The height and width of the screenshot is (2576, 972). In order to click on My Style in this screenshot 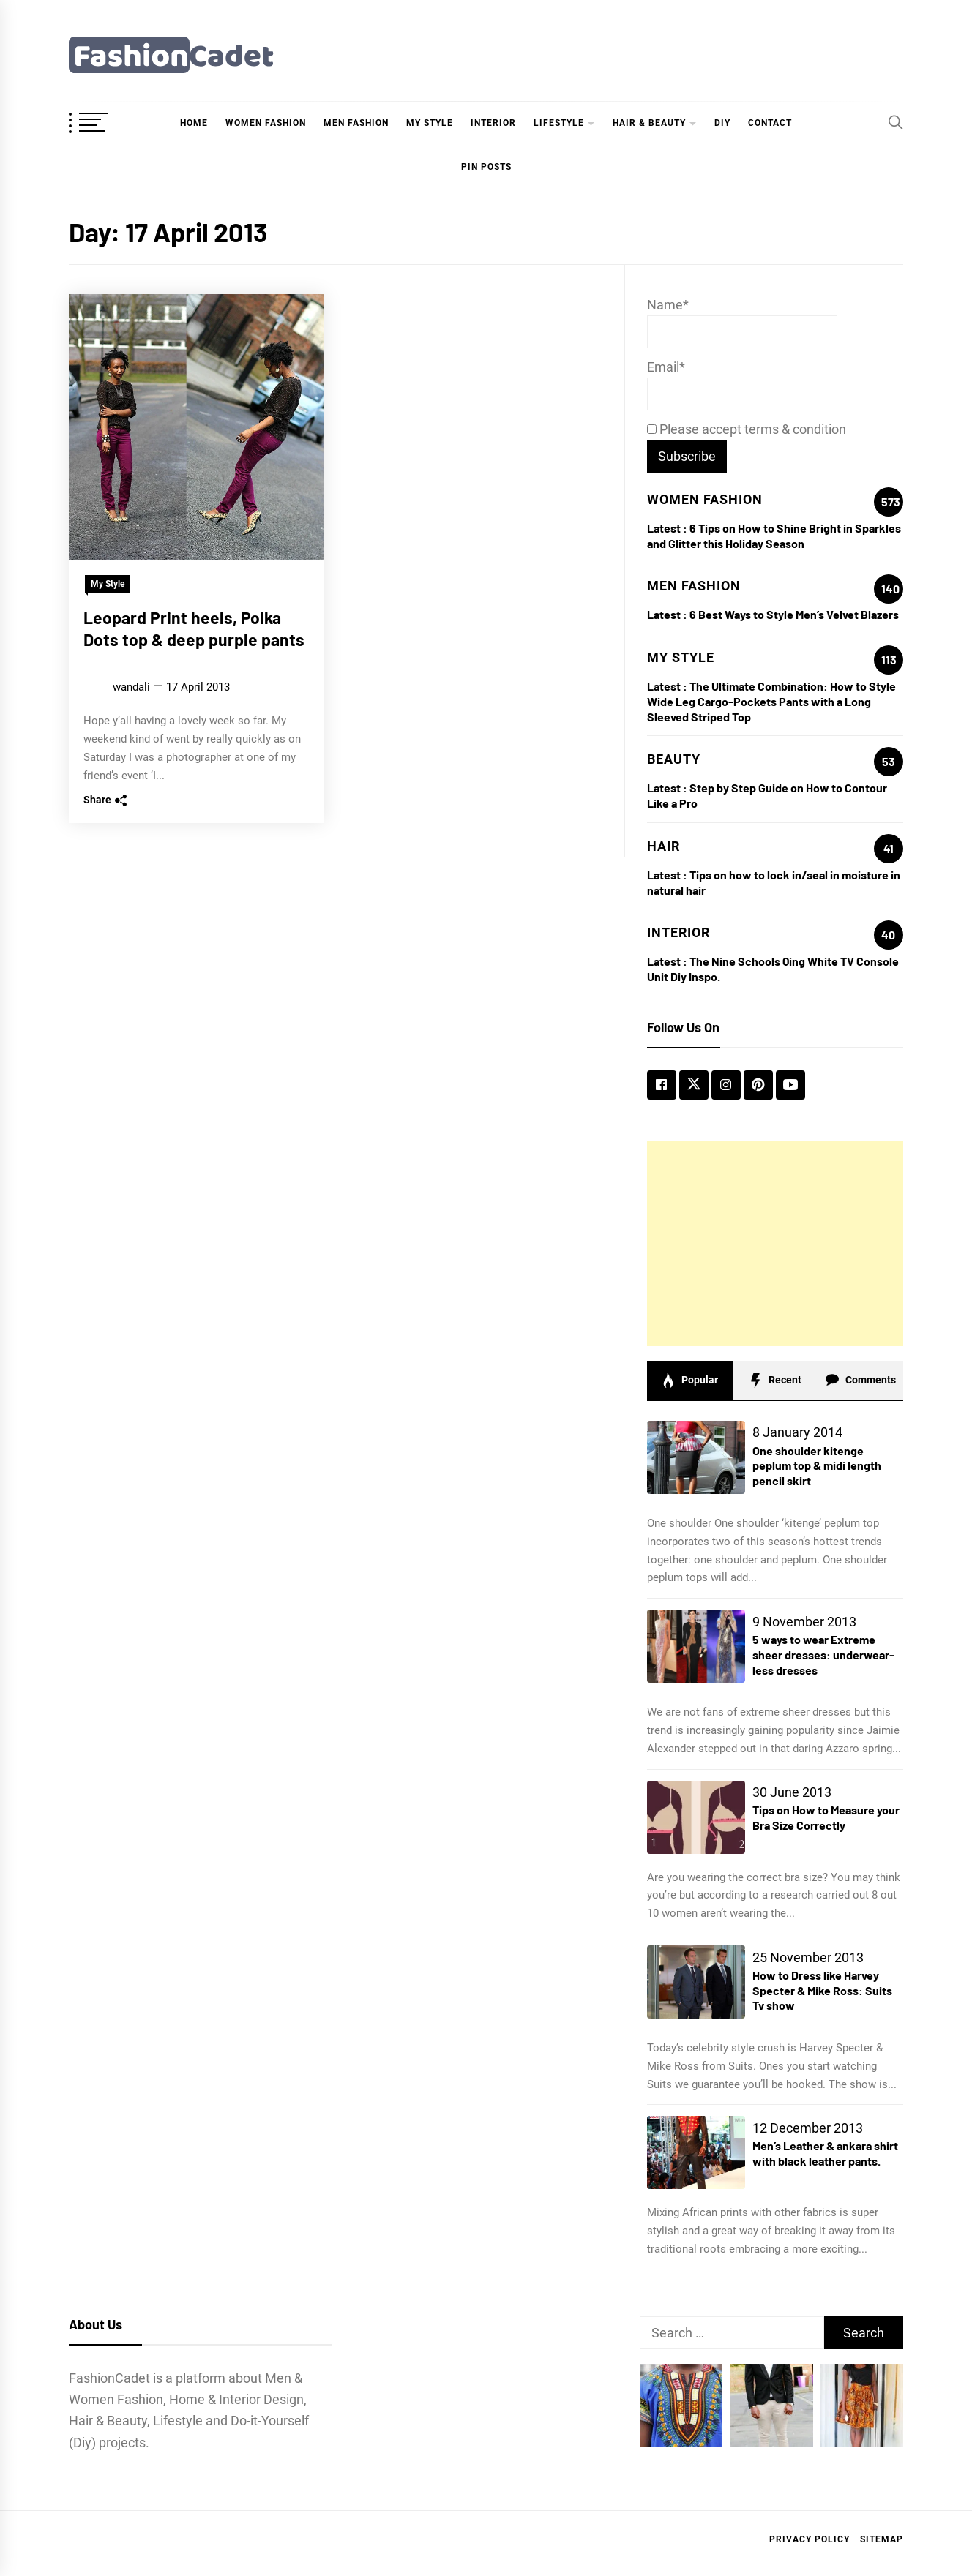, I will do `click(429, 123)`.